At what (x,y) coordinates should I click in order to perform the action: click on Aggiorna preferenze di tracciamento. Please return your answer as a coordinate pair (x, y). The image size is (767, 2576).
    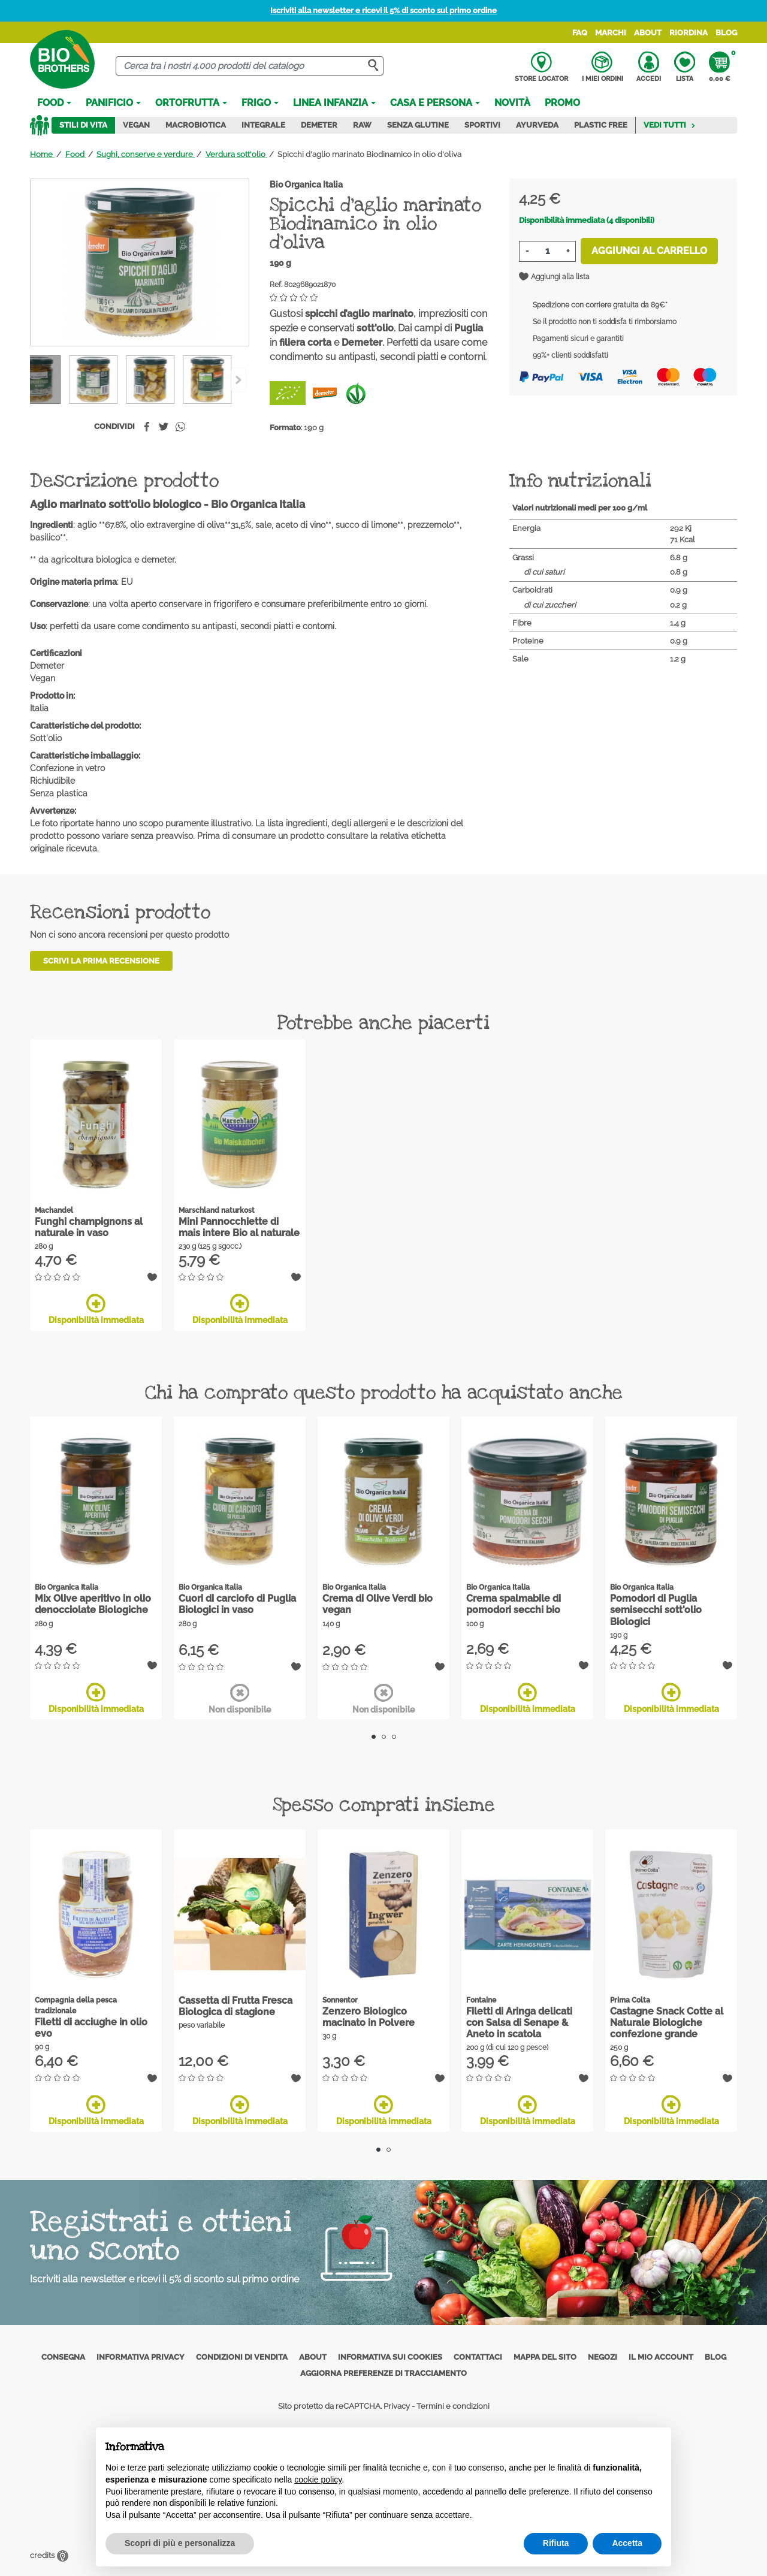
    Looking at the image, I should click on (383, 2373).